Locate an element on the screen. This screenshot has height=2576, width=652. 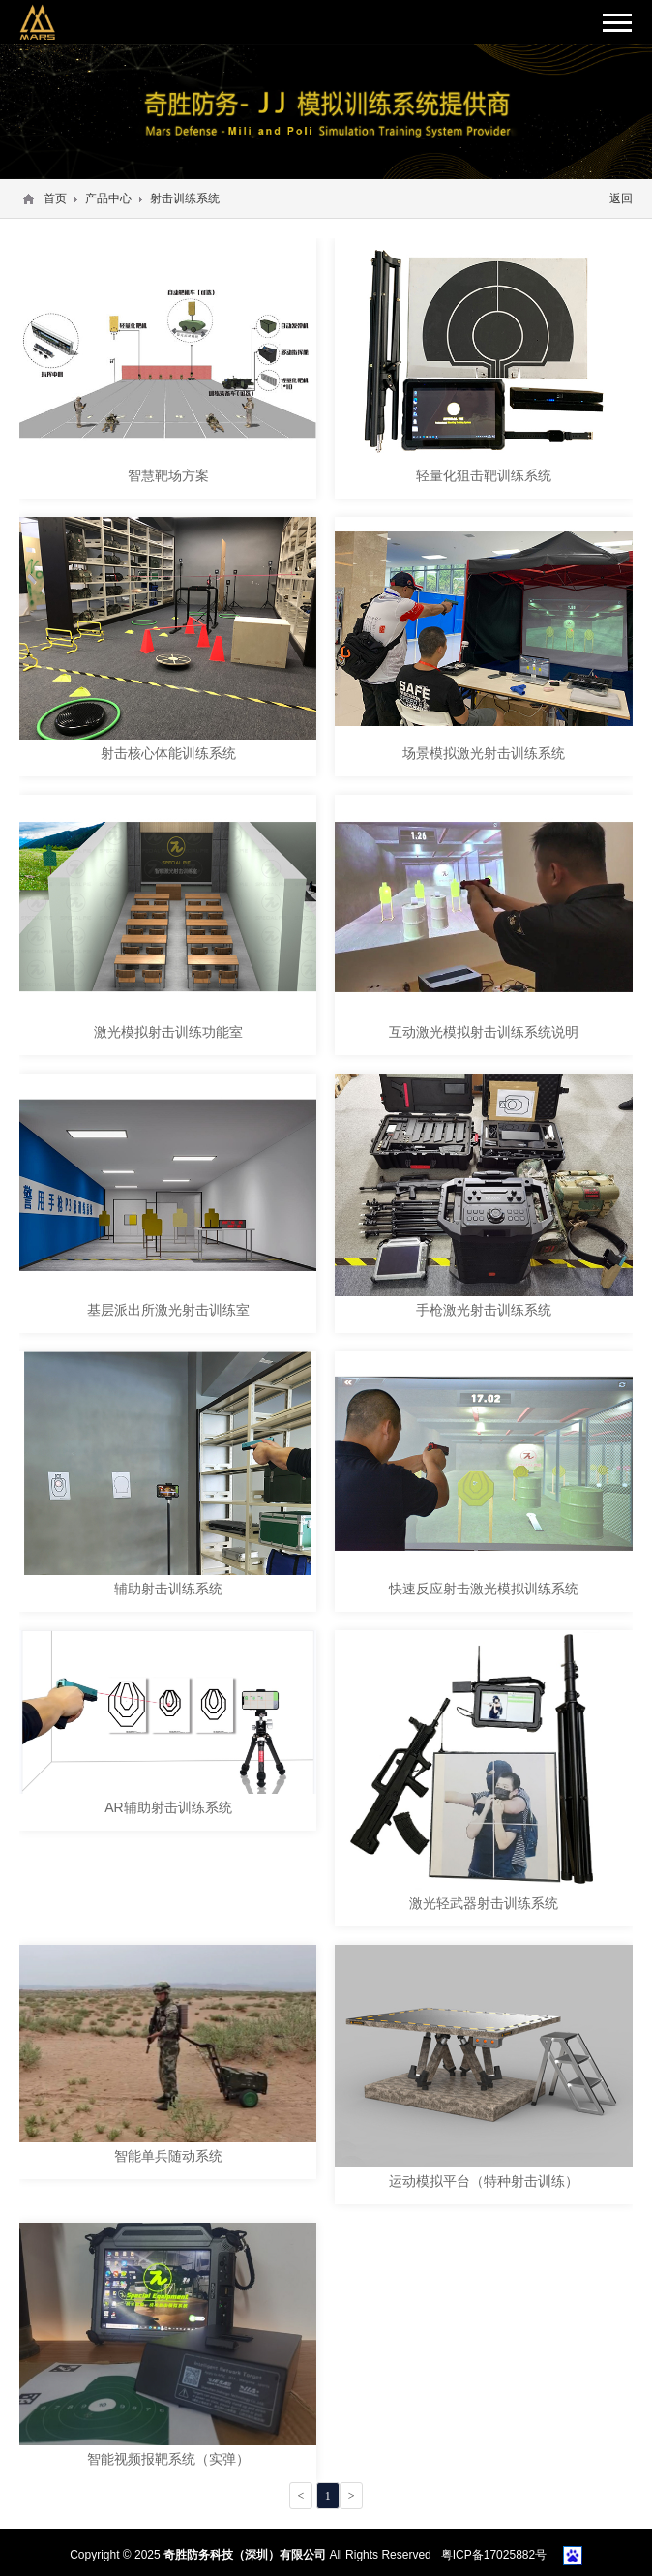
返回 is located at coordinates (621, 198).